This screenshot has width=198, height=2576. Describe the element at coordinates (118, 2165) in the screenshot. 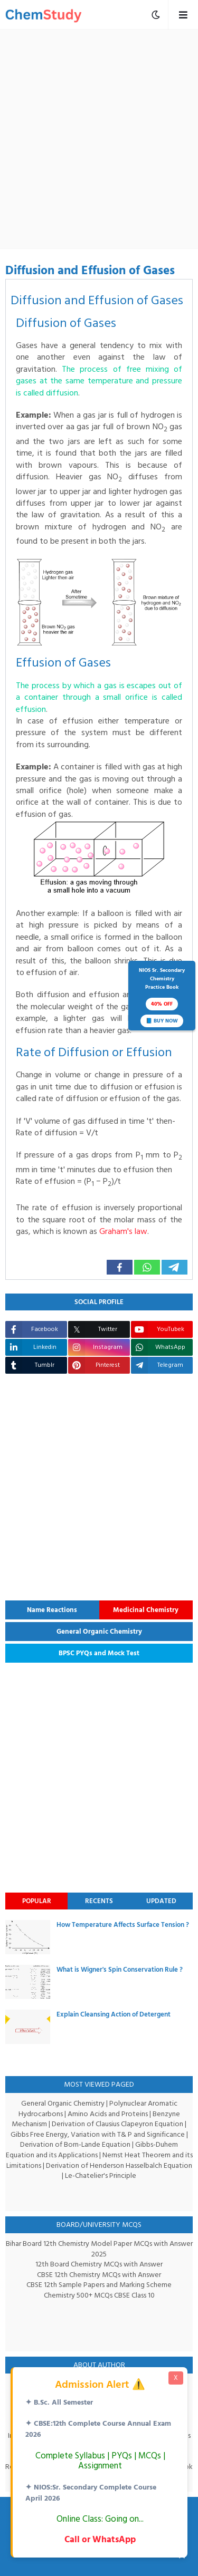

I see `Derivation of Henderson Hasselbalch Equation` at that location.